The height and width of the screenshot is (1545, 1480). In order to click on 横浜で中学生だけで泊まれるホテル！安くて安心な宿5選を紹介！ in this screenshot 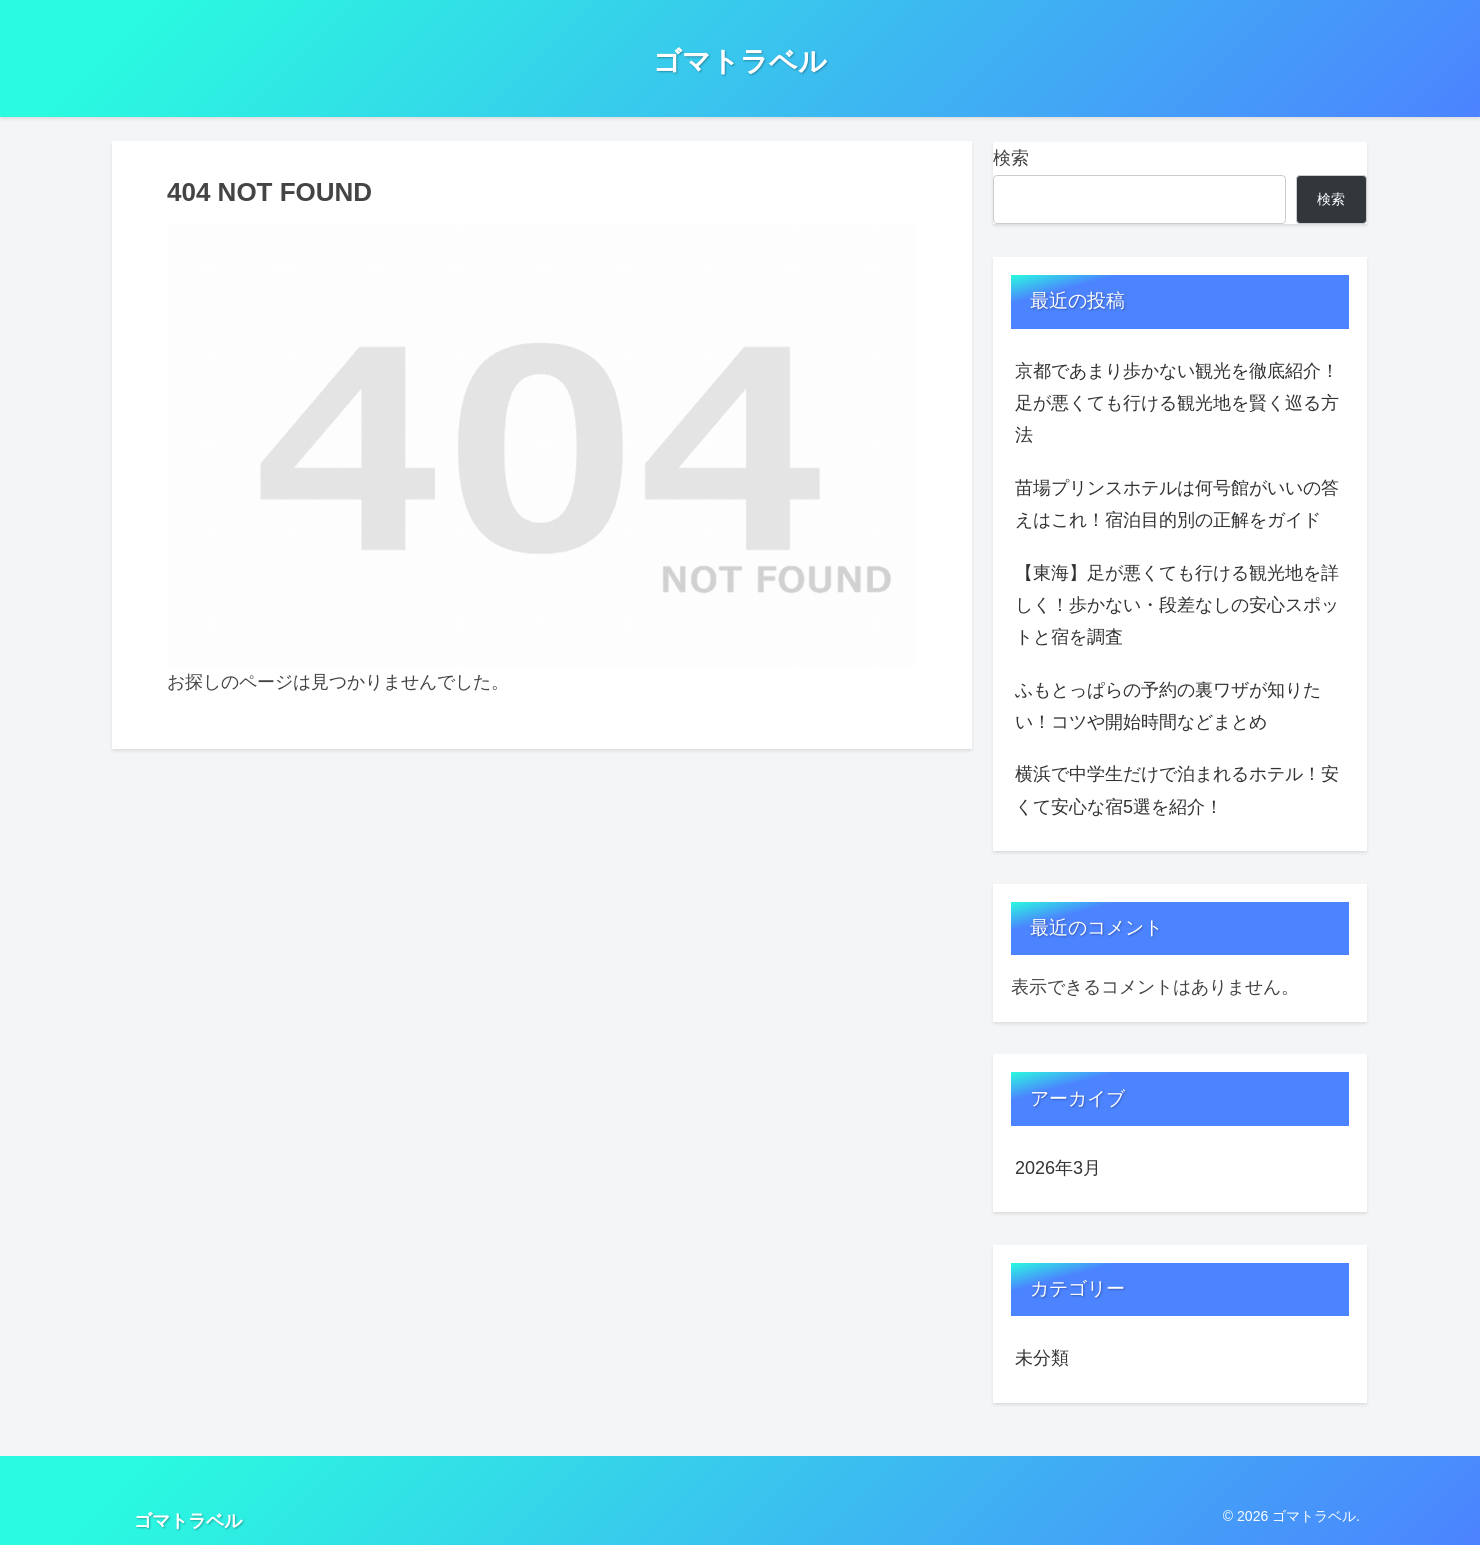, I will do `click(1177, 790)`.